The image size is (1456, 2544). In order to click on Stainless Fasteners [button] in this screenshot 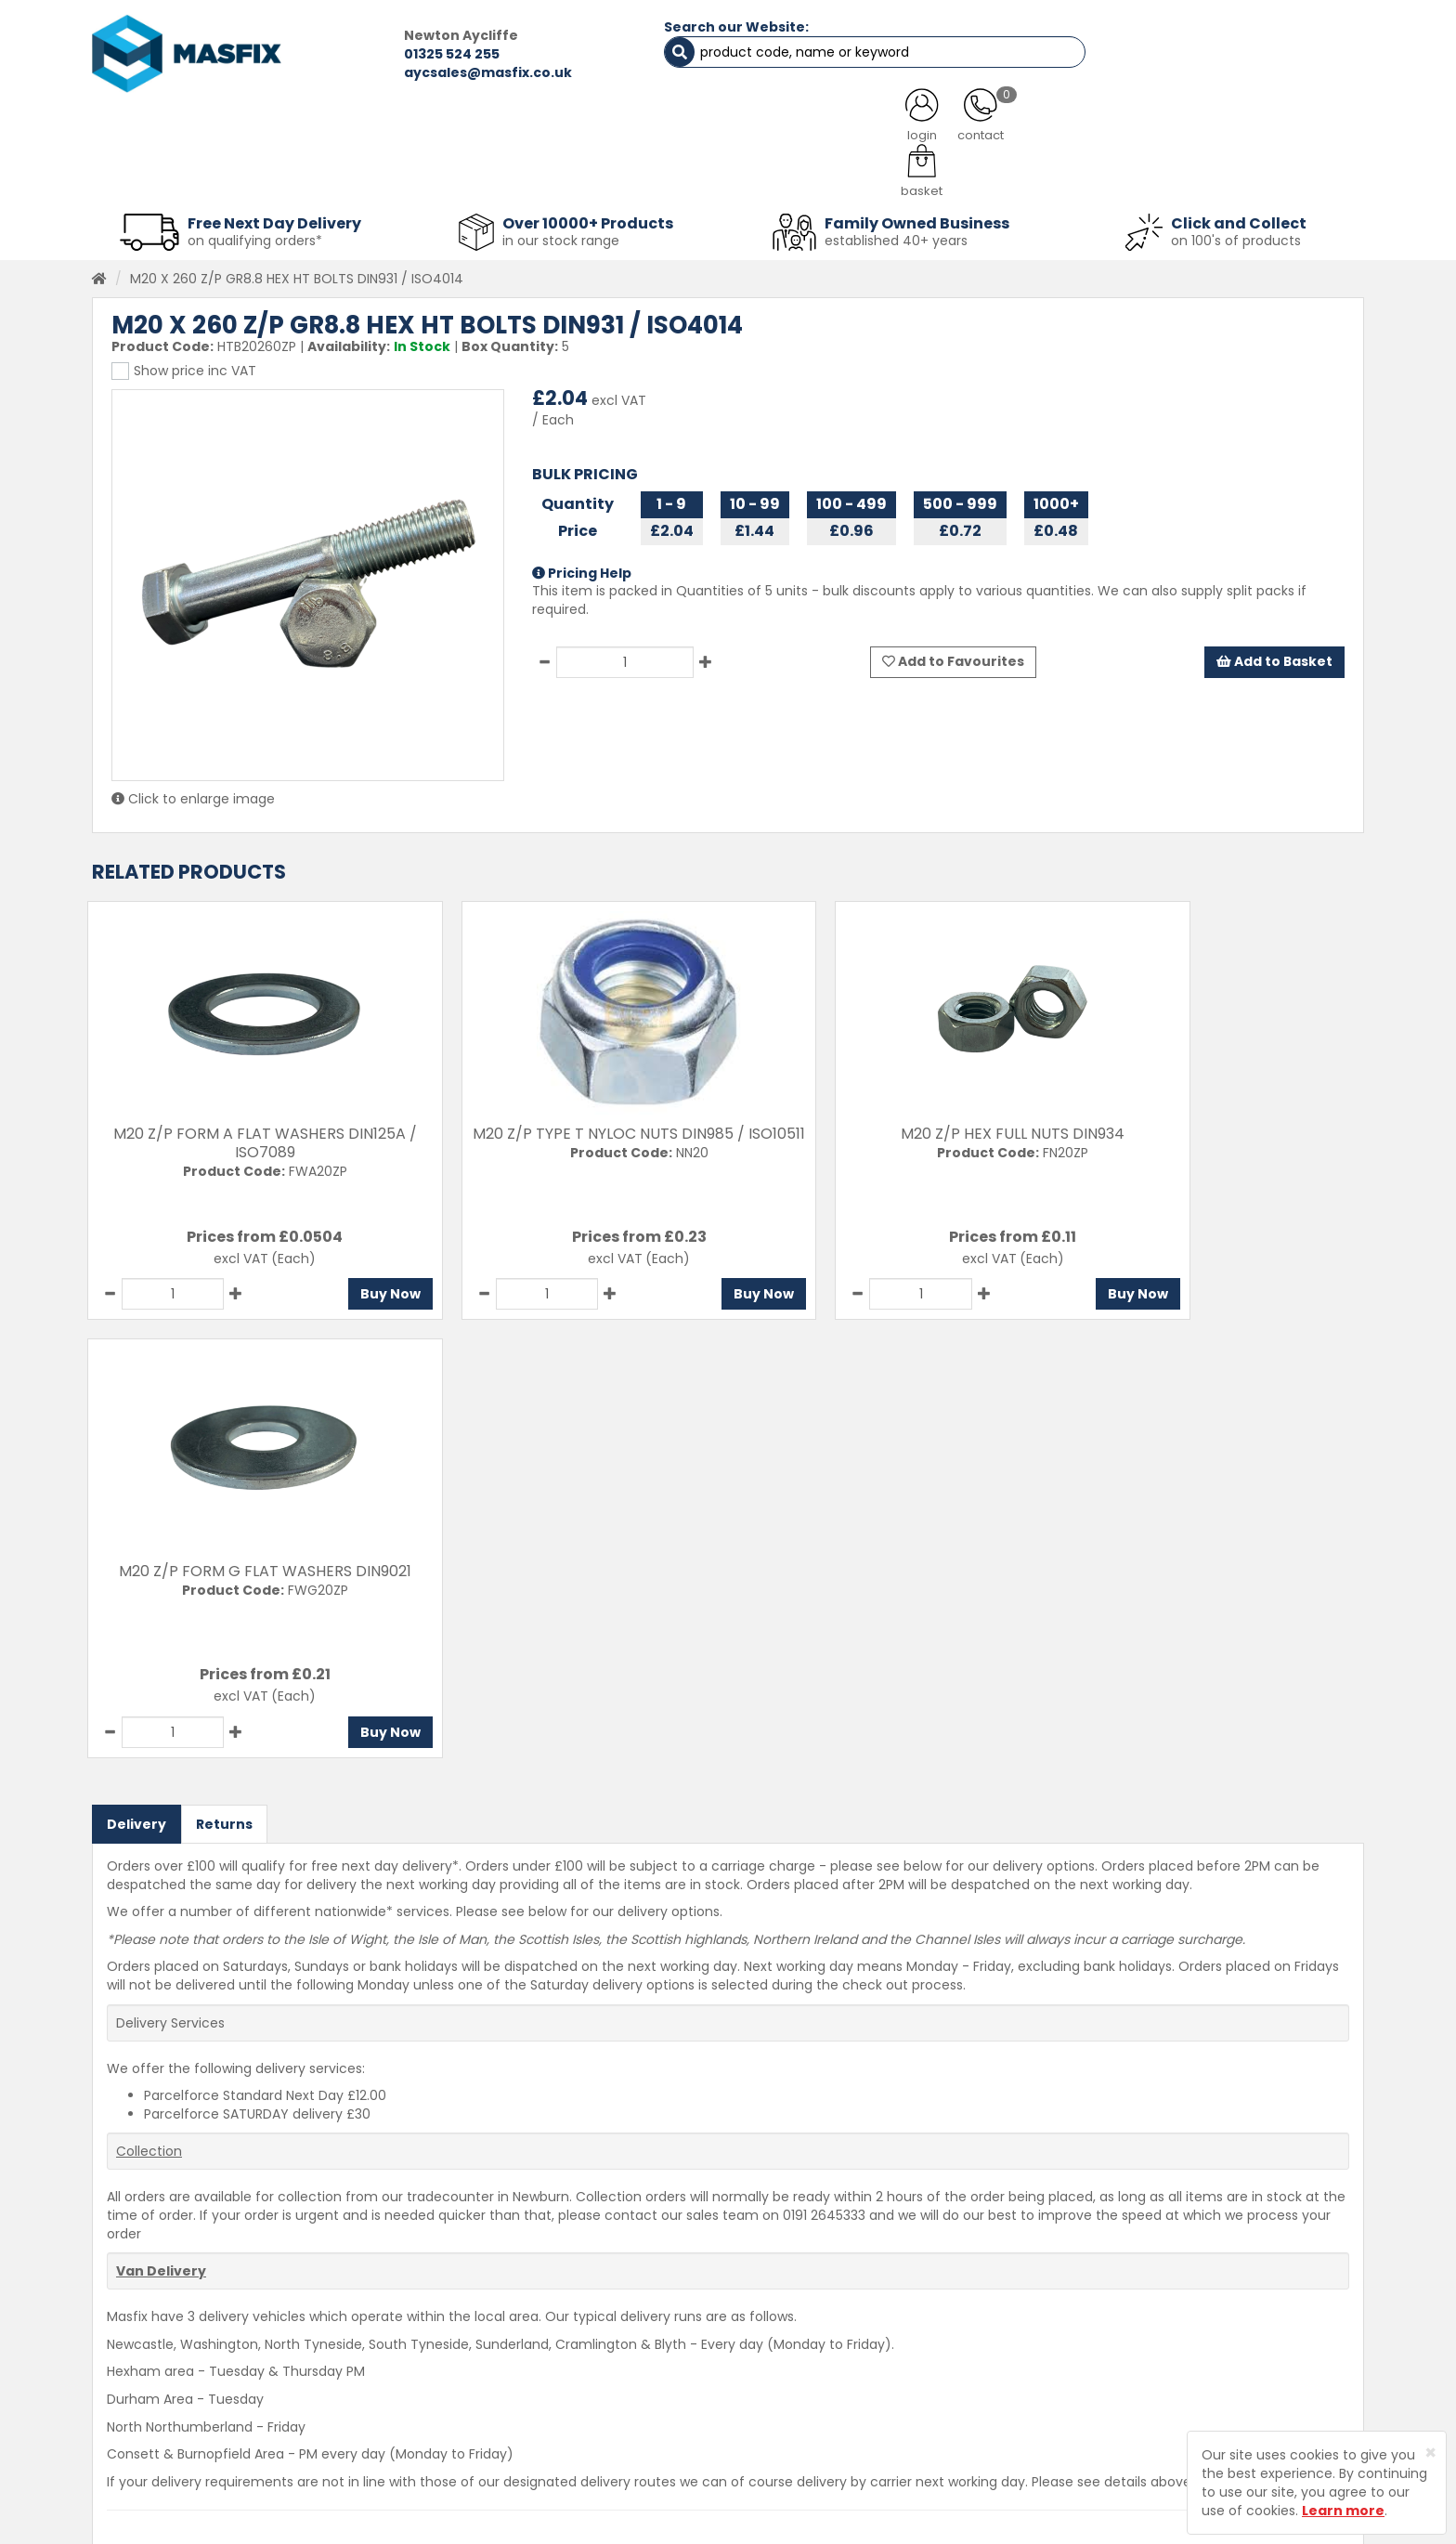, I will do `click(1266, 176)`.